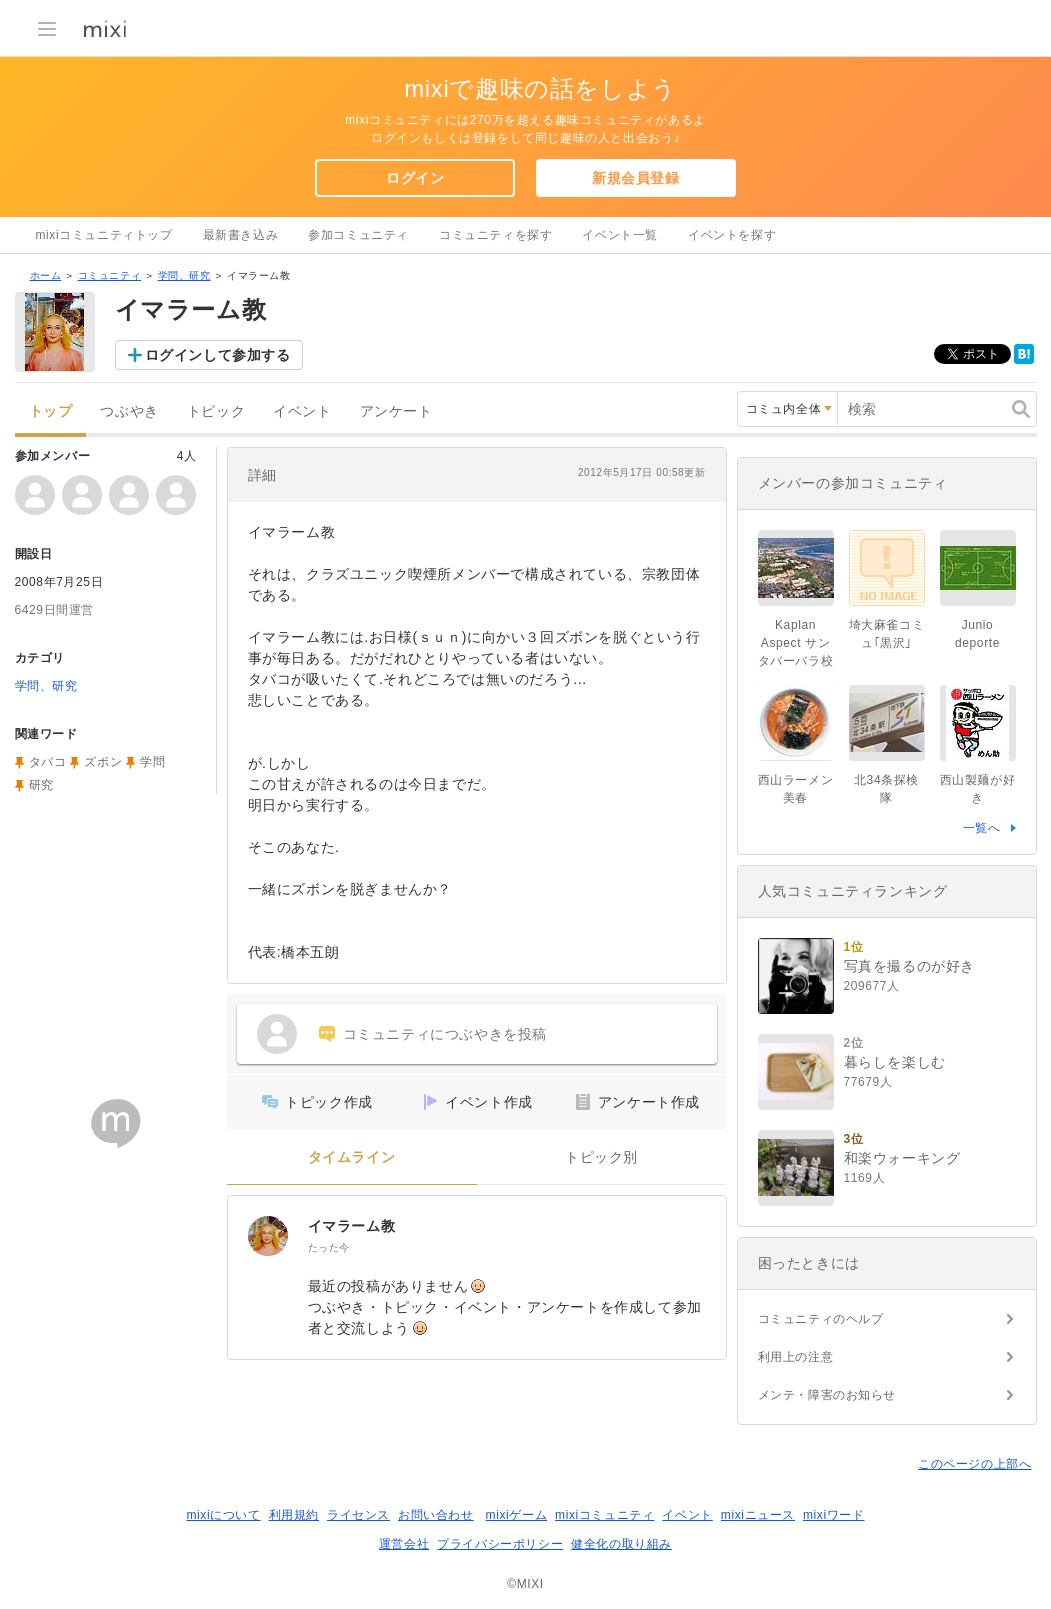 The image size is (1051, 1609). What do you see at coordinates (902, 1158) in the screenshot?
I see `和楽ウォーキング` at bounding box center [902, 1158].